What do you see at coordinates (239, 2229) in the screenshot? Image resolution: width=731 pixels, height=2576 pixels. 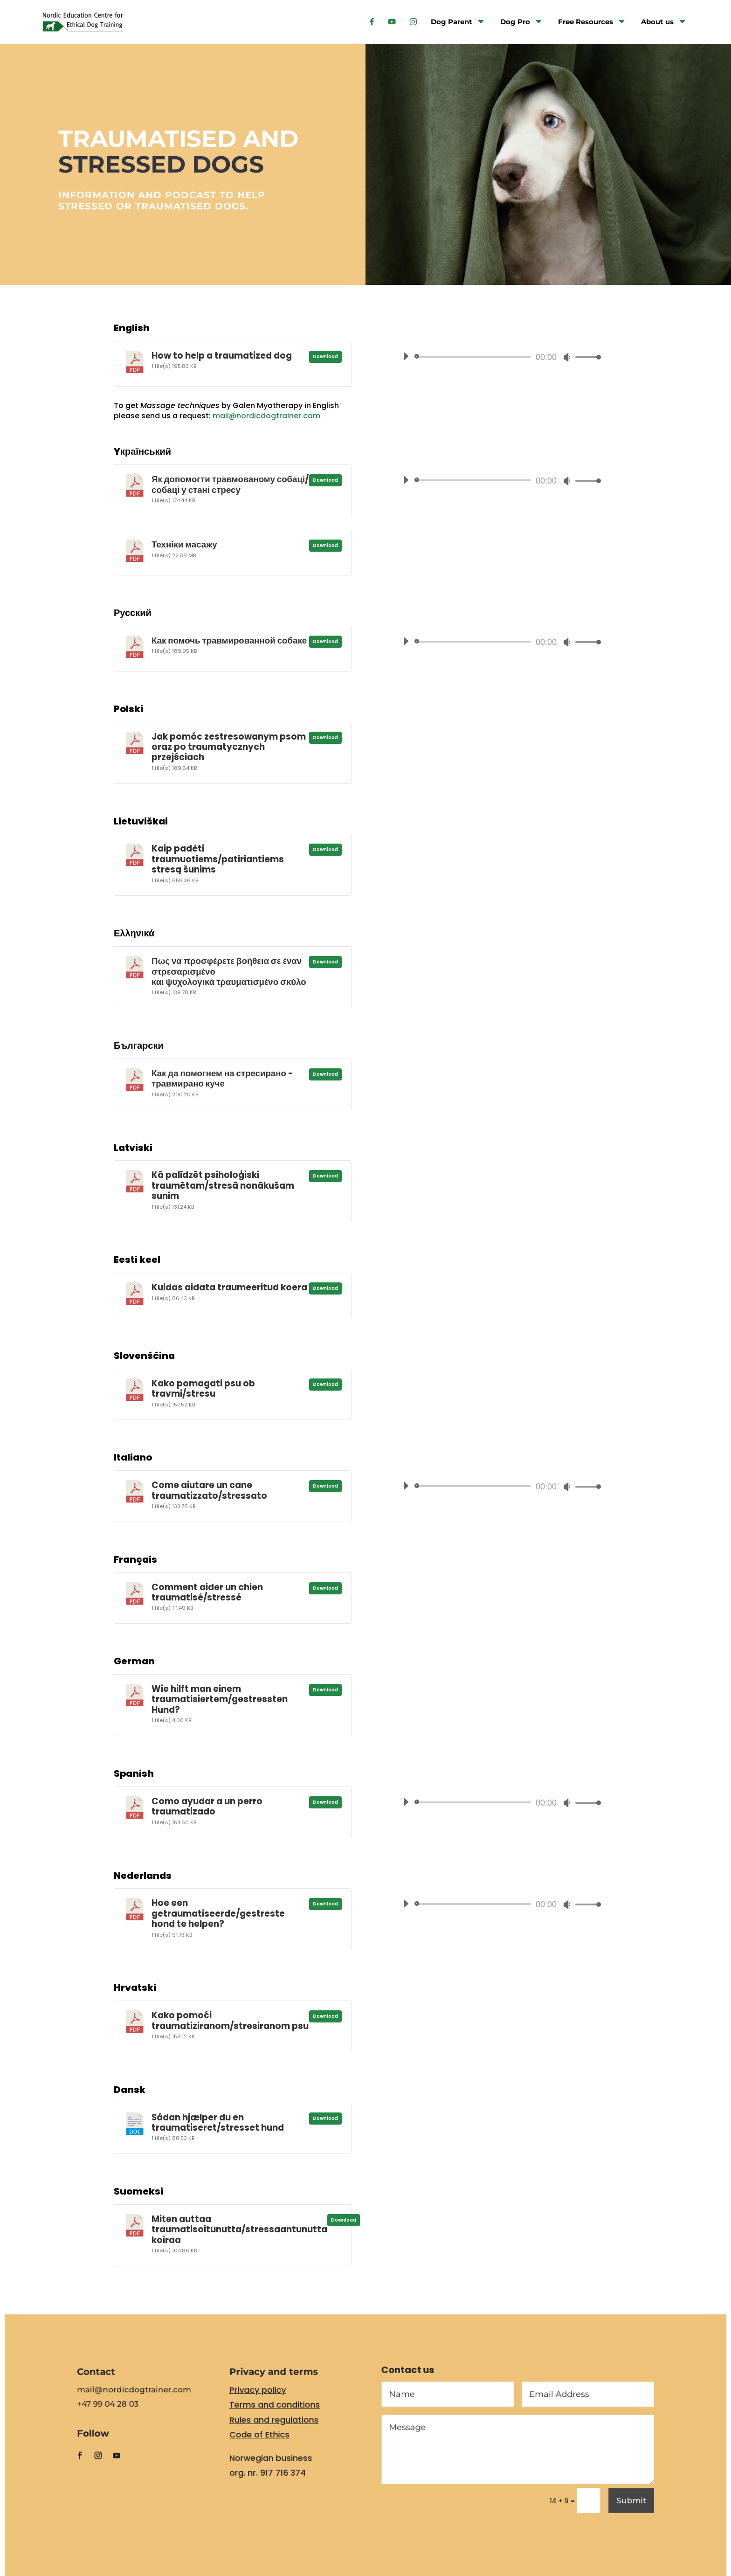 I see `Miten auttaa traumatisoitunutta/stressaantunutta koiraa` at bounding box center [239, 2229].